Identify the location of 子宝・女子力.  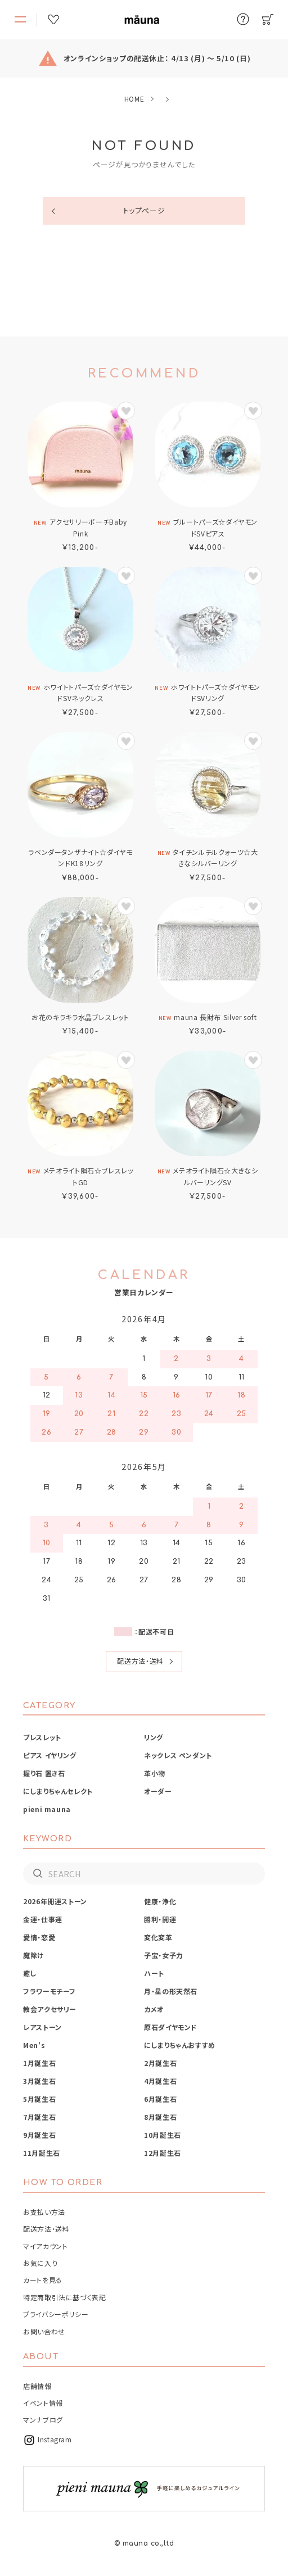
(163, 1955).